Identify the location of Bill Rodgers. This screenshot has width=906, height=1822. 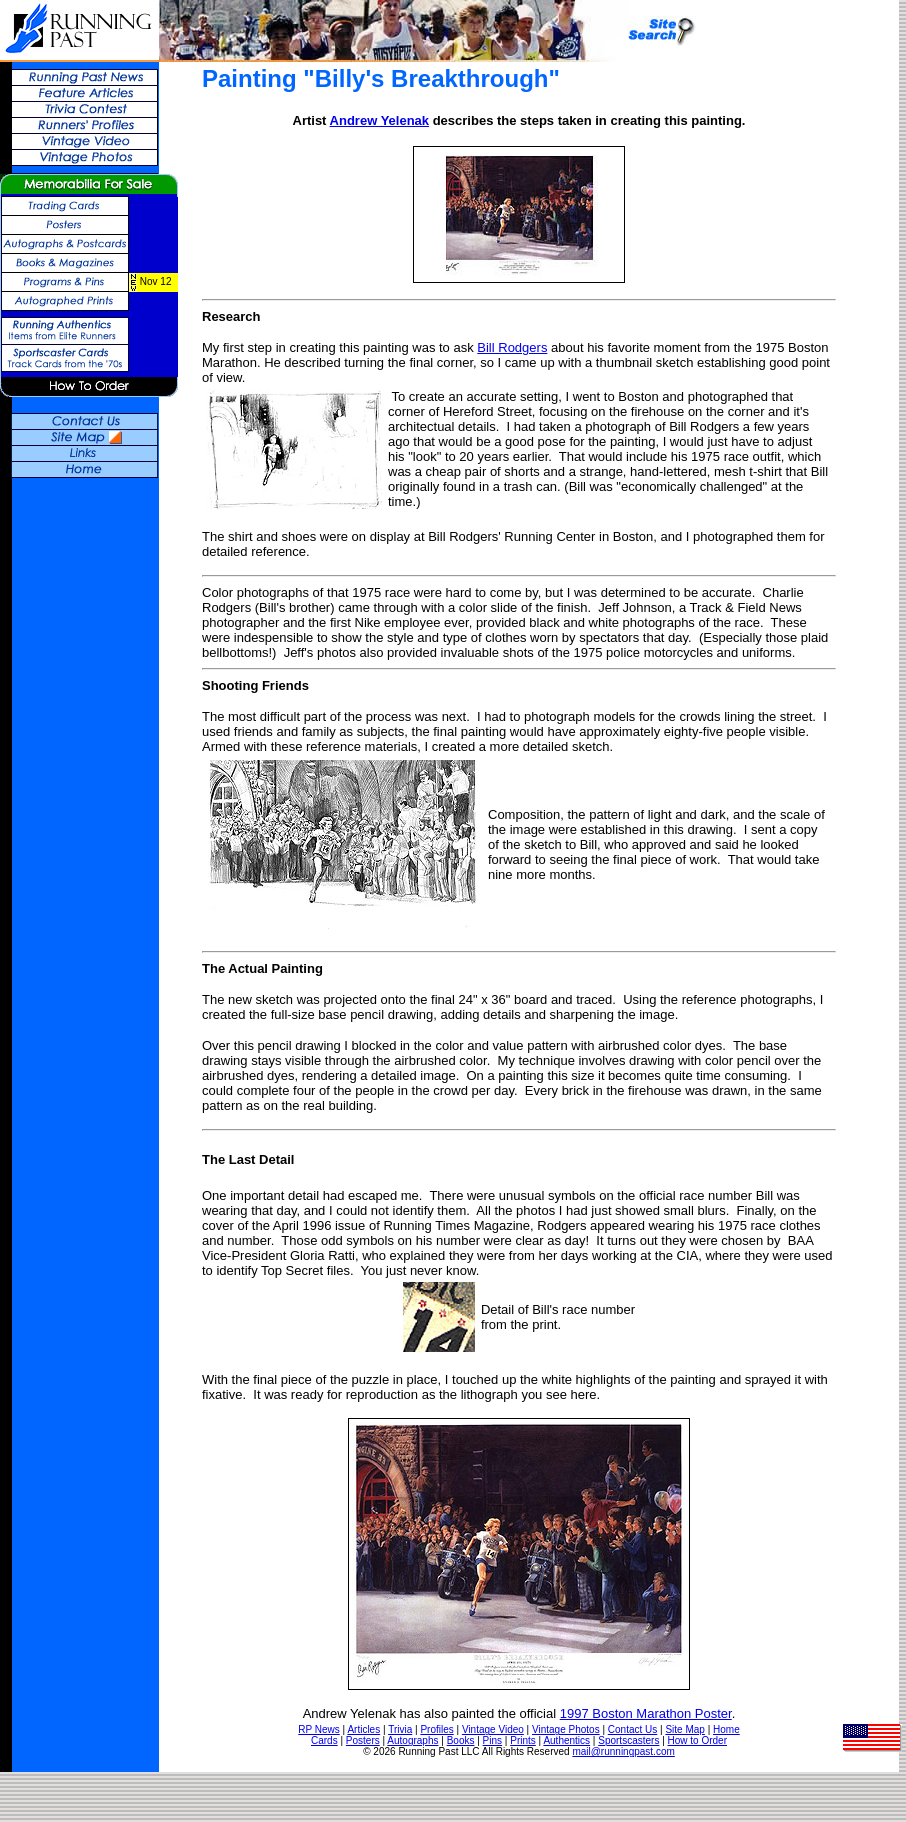
(512, 347).